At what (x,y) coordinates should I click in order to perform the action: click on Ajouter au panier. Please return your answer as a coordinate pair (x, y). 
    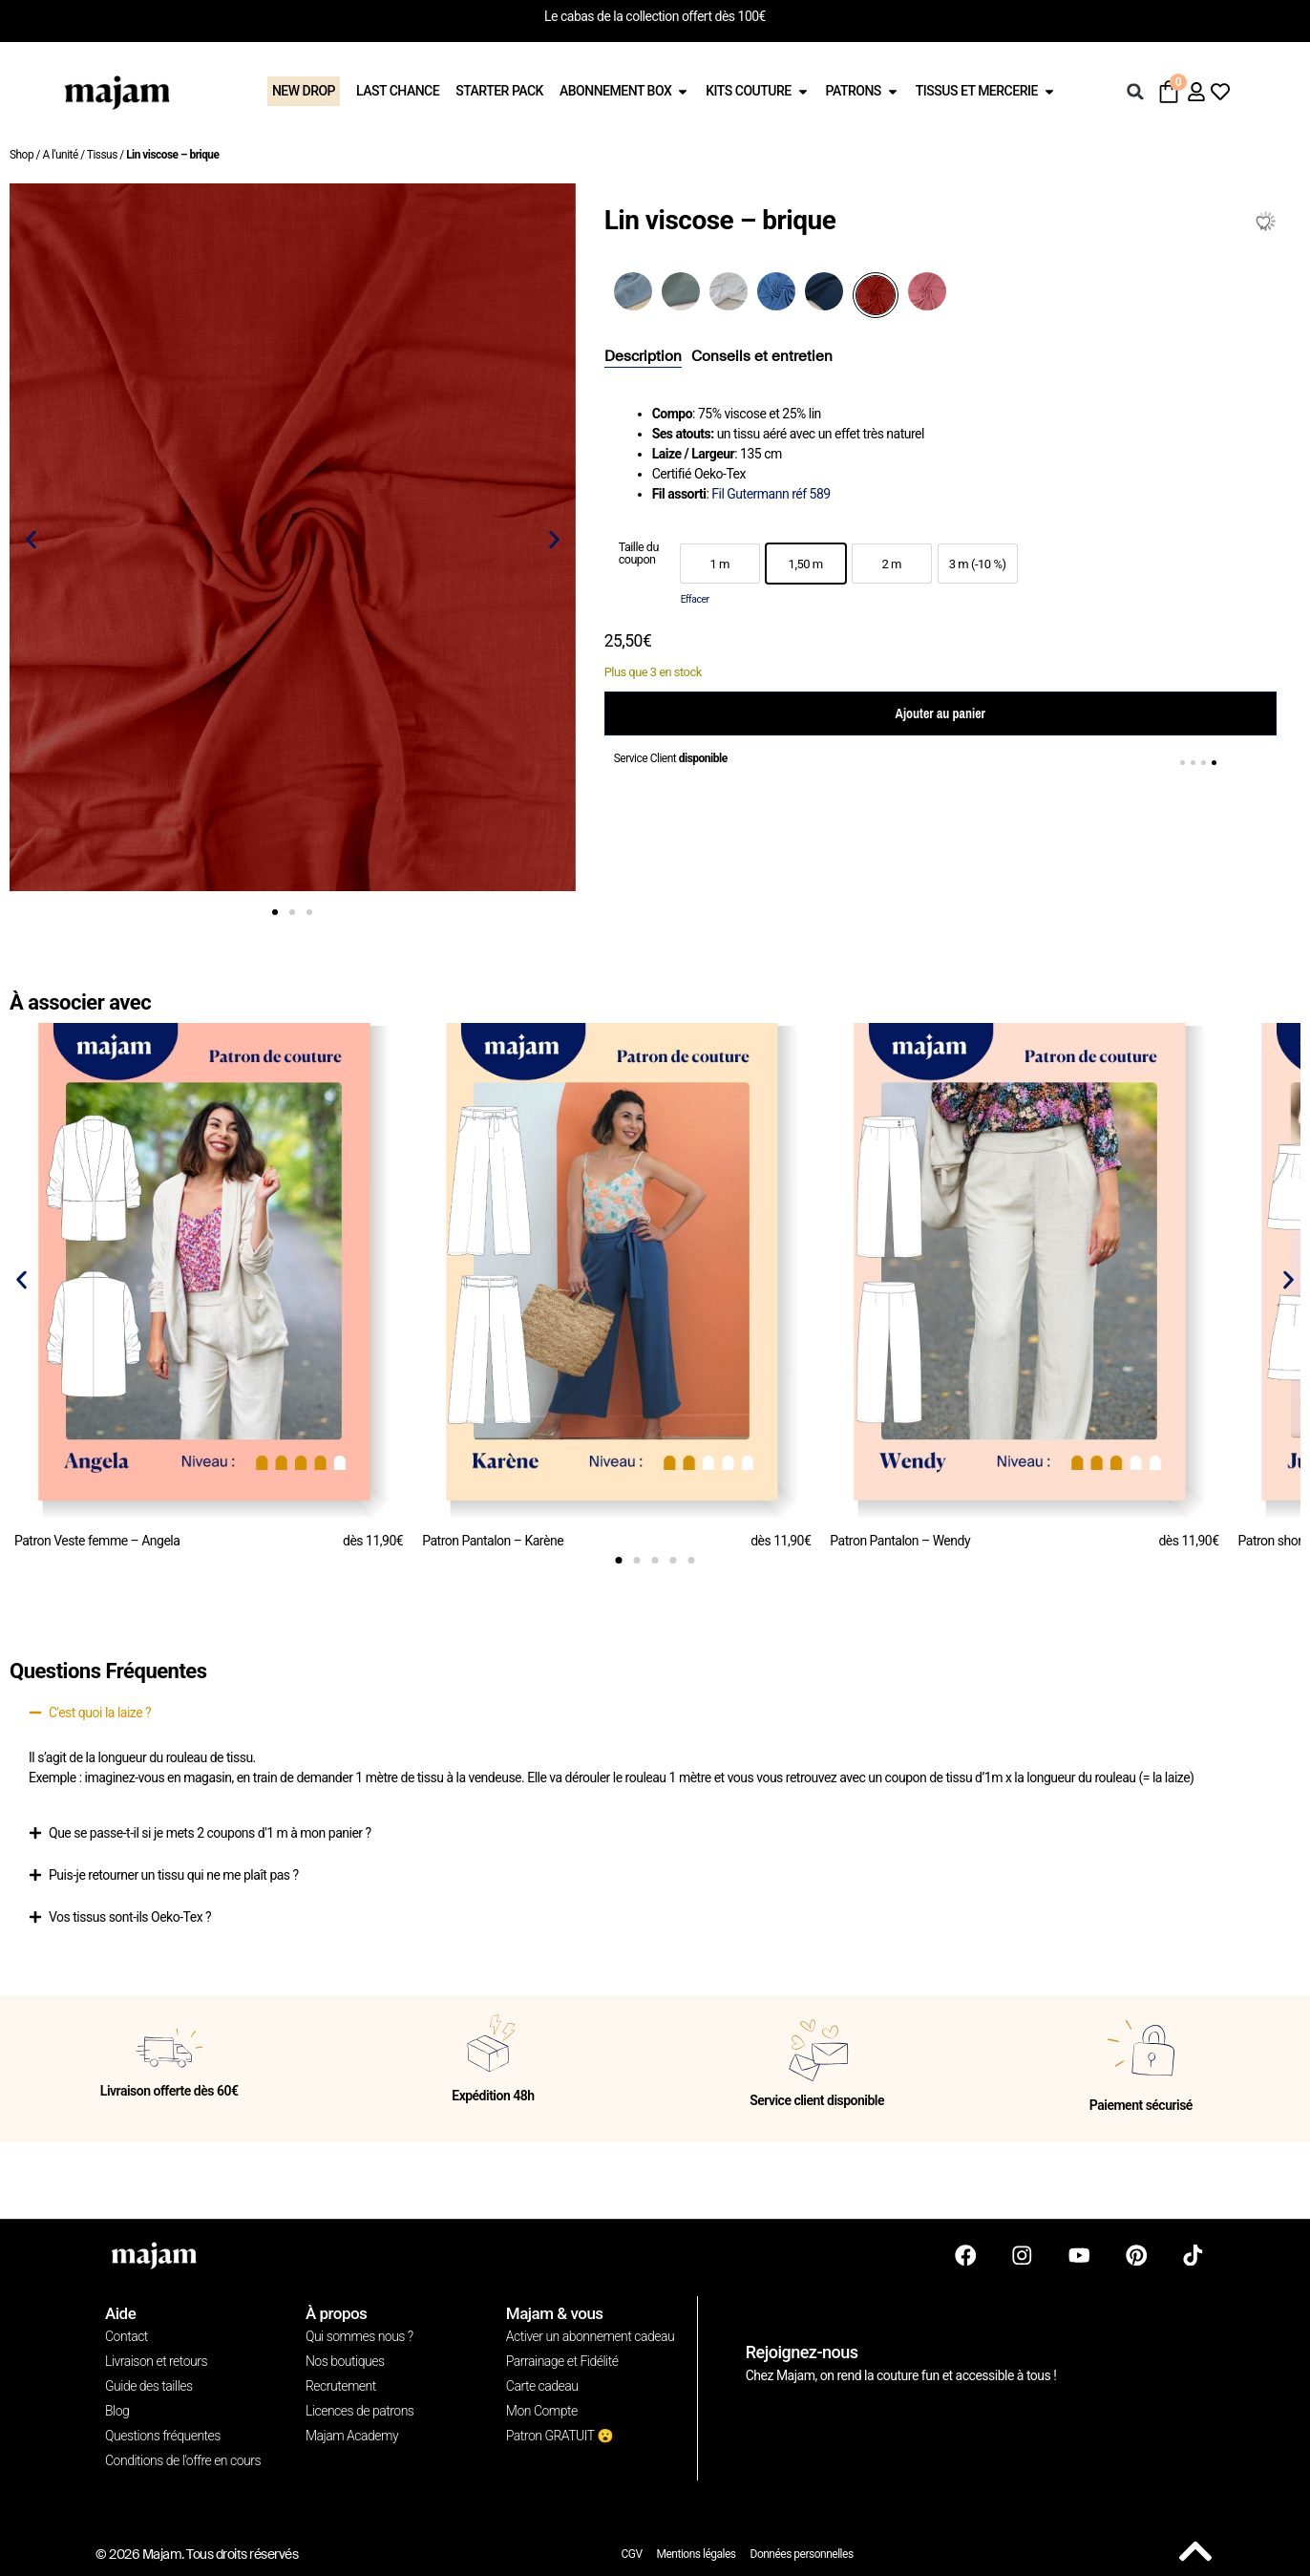
    Looking at the image, I should click on (940, 713).